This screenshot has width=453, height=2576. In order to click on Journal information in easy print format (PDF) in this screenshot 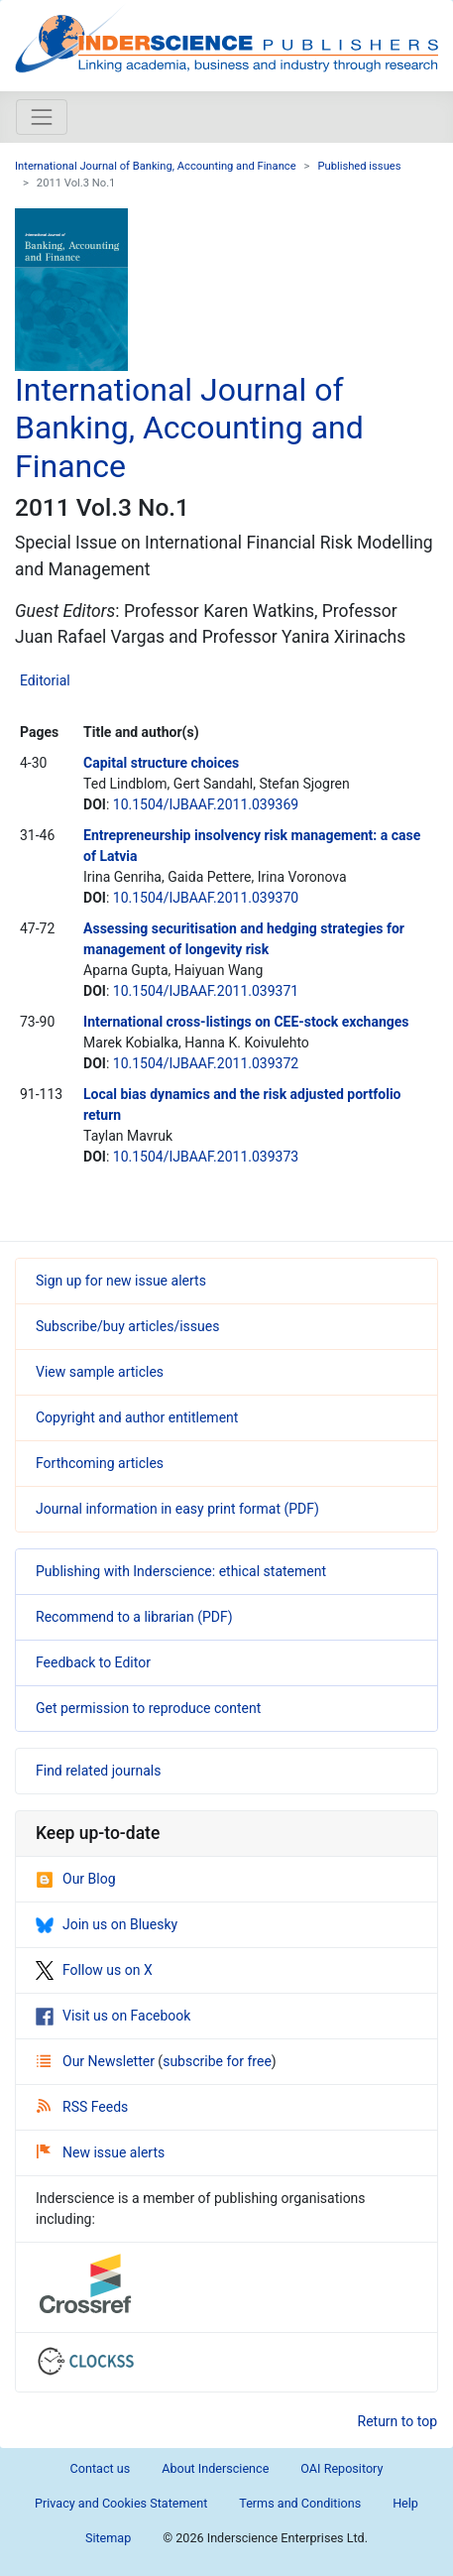, I will do `click(177, 1509)`.